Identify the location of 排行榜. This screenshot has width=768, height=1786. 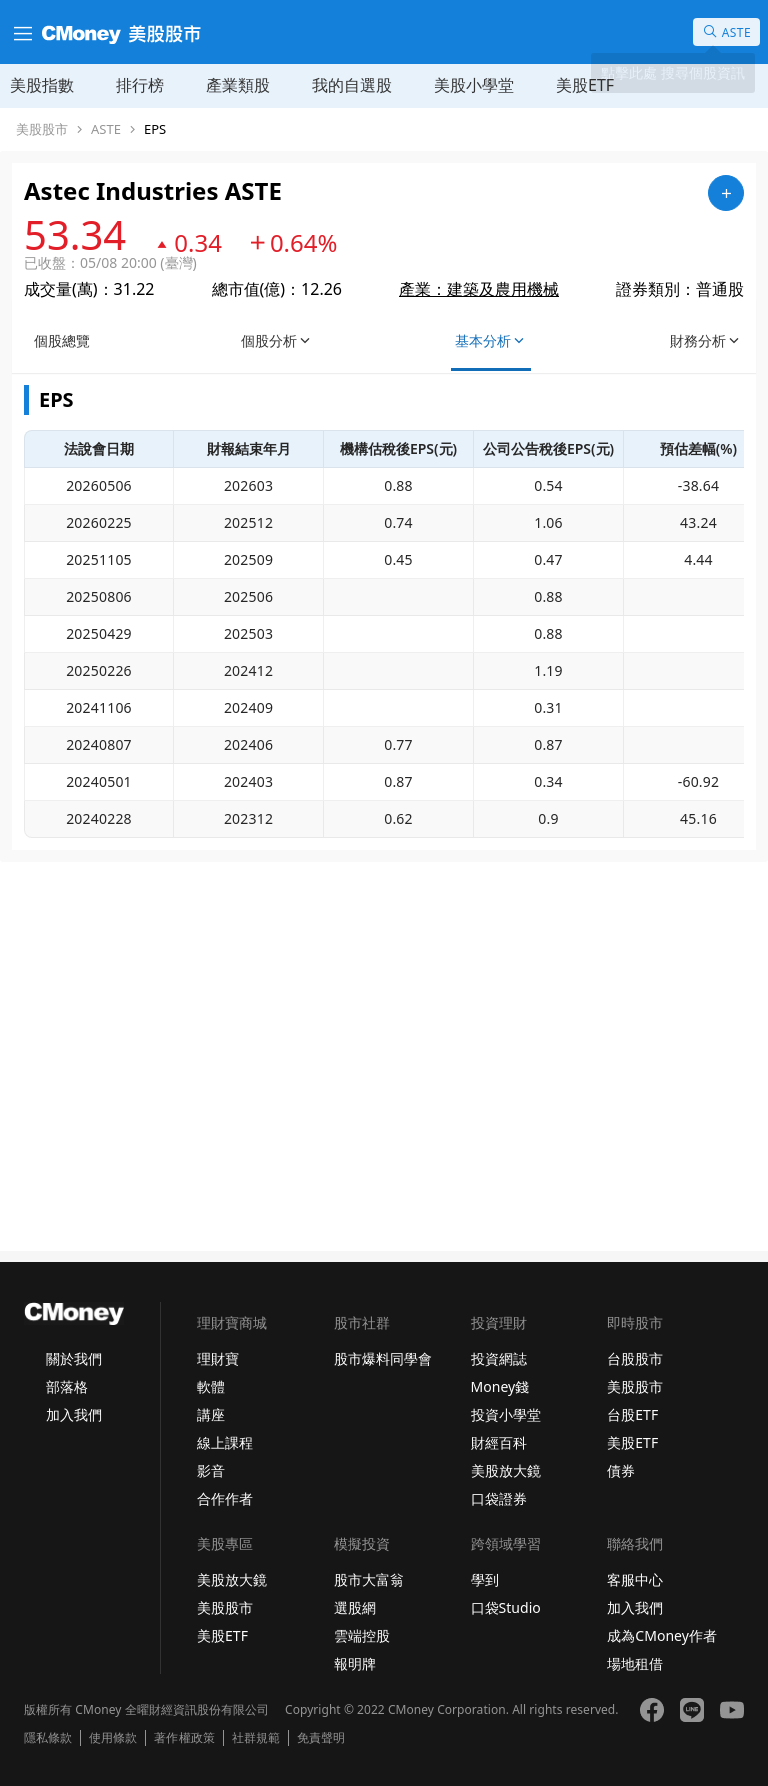
(140, 85).